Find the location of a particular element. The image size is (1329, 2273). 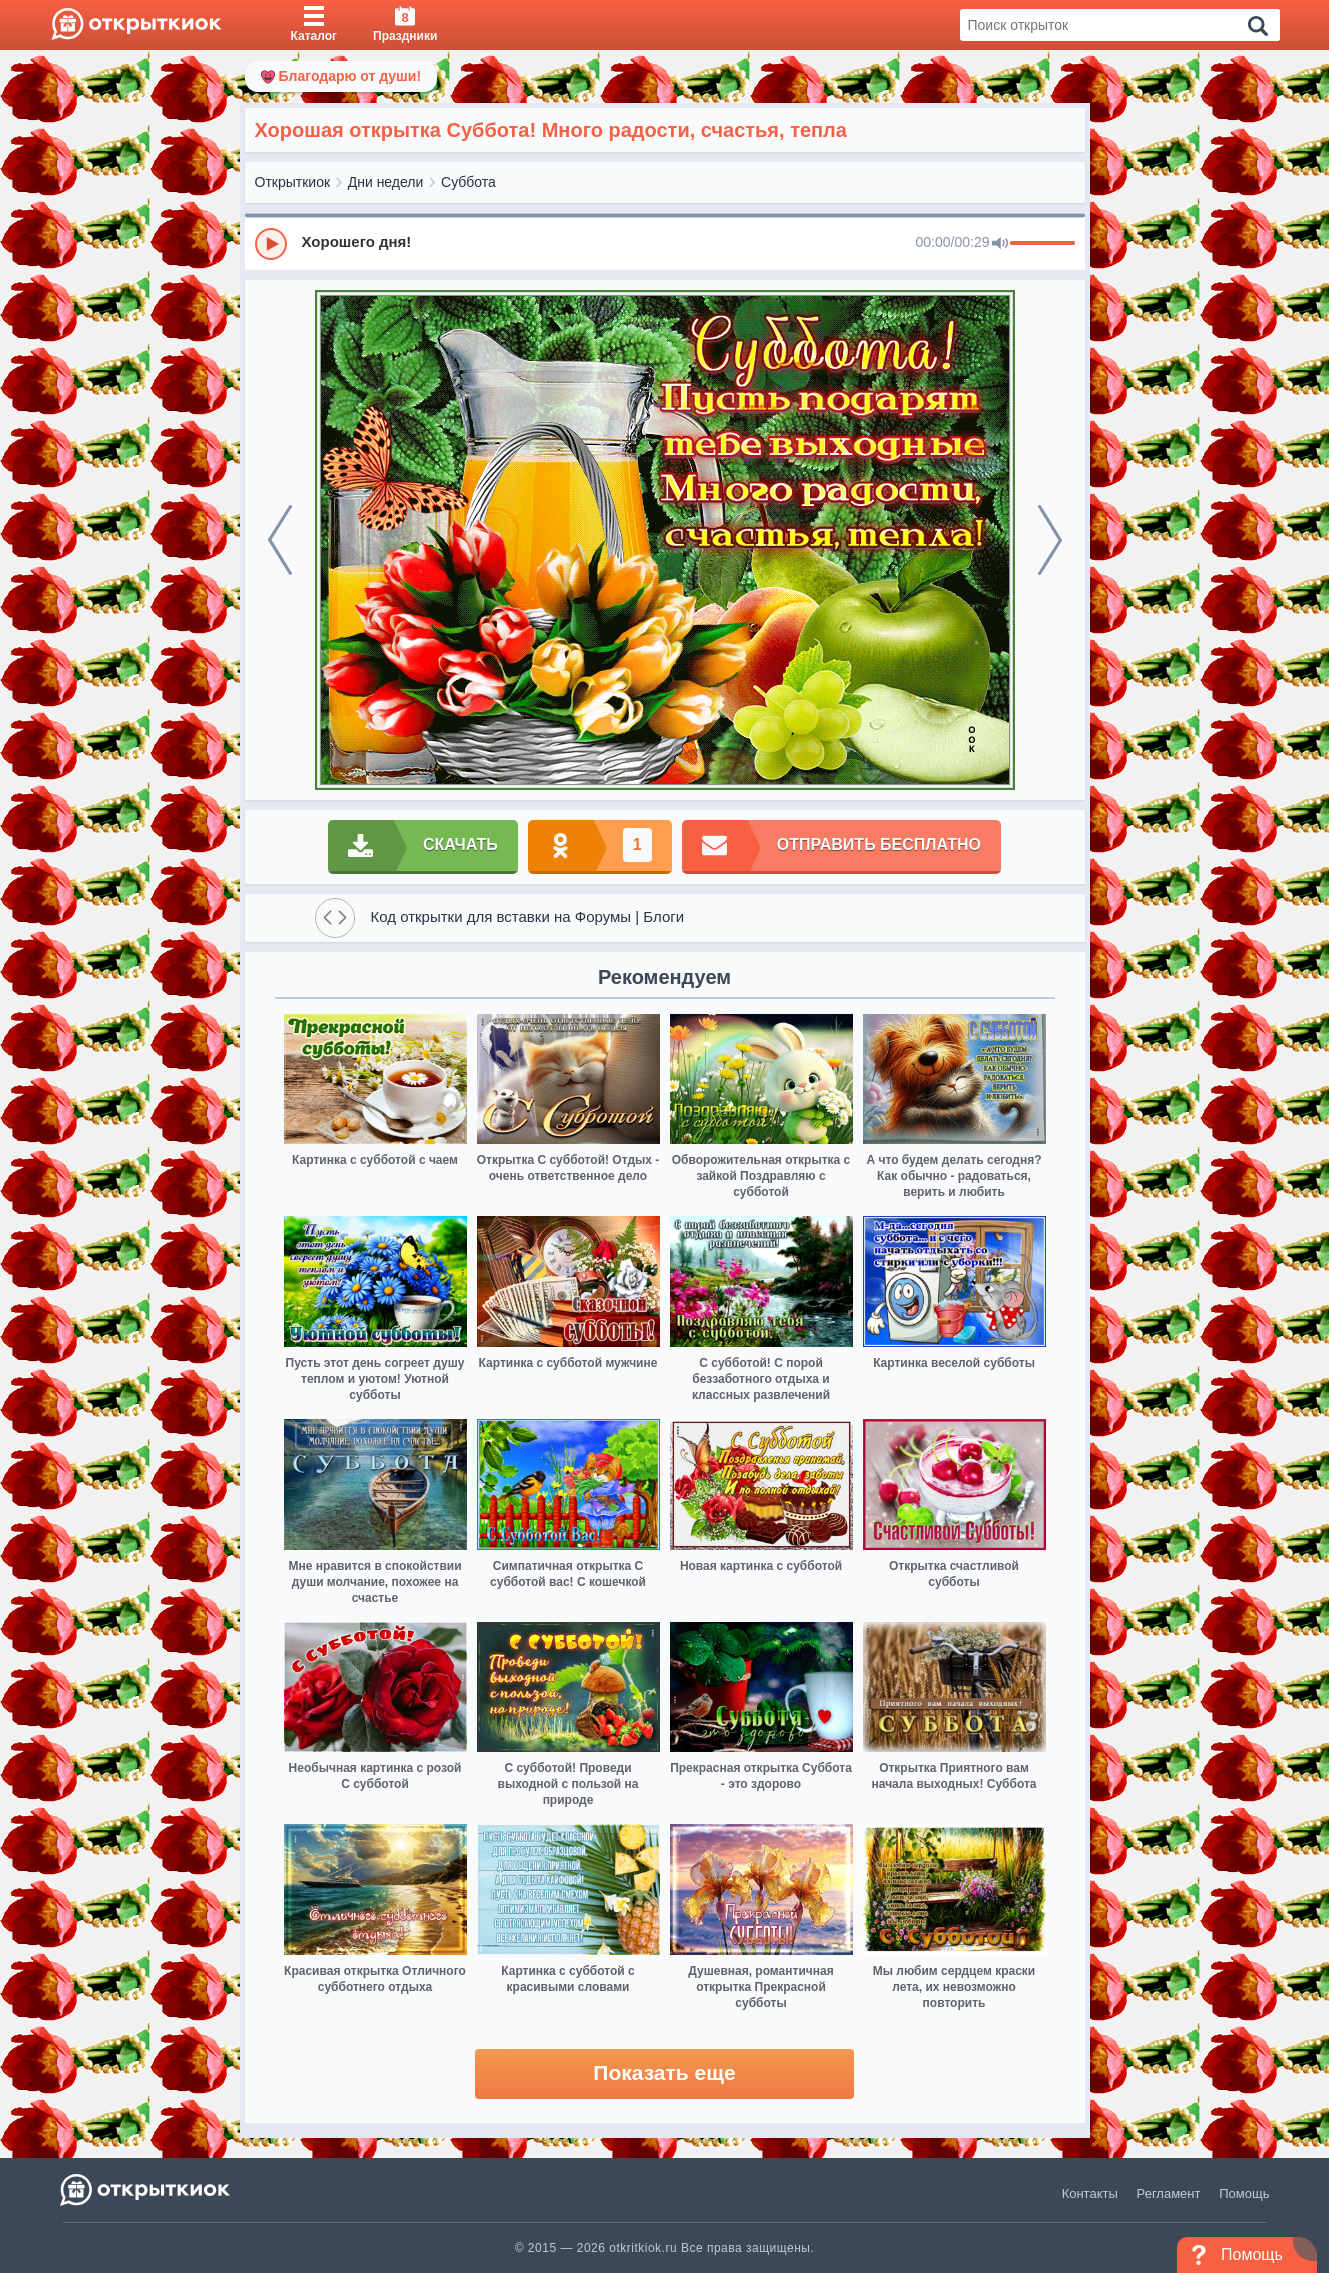

[Play] is located at coordinates (271, 244).